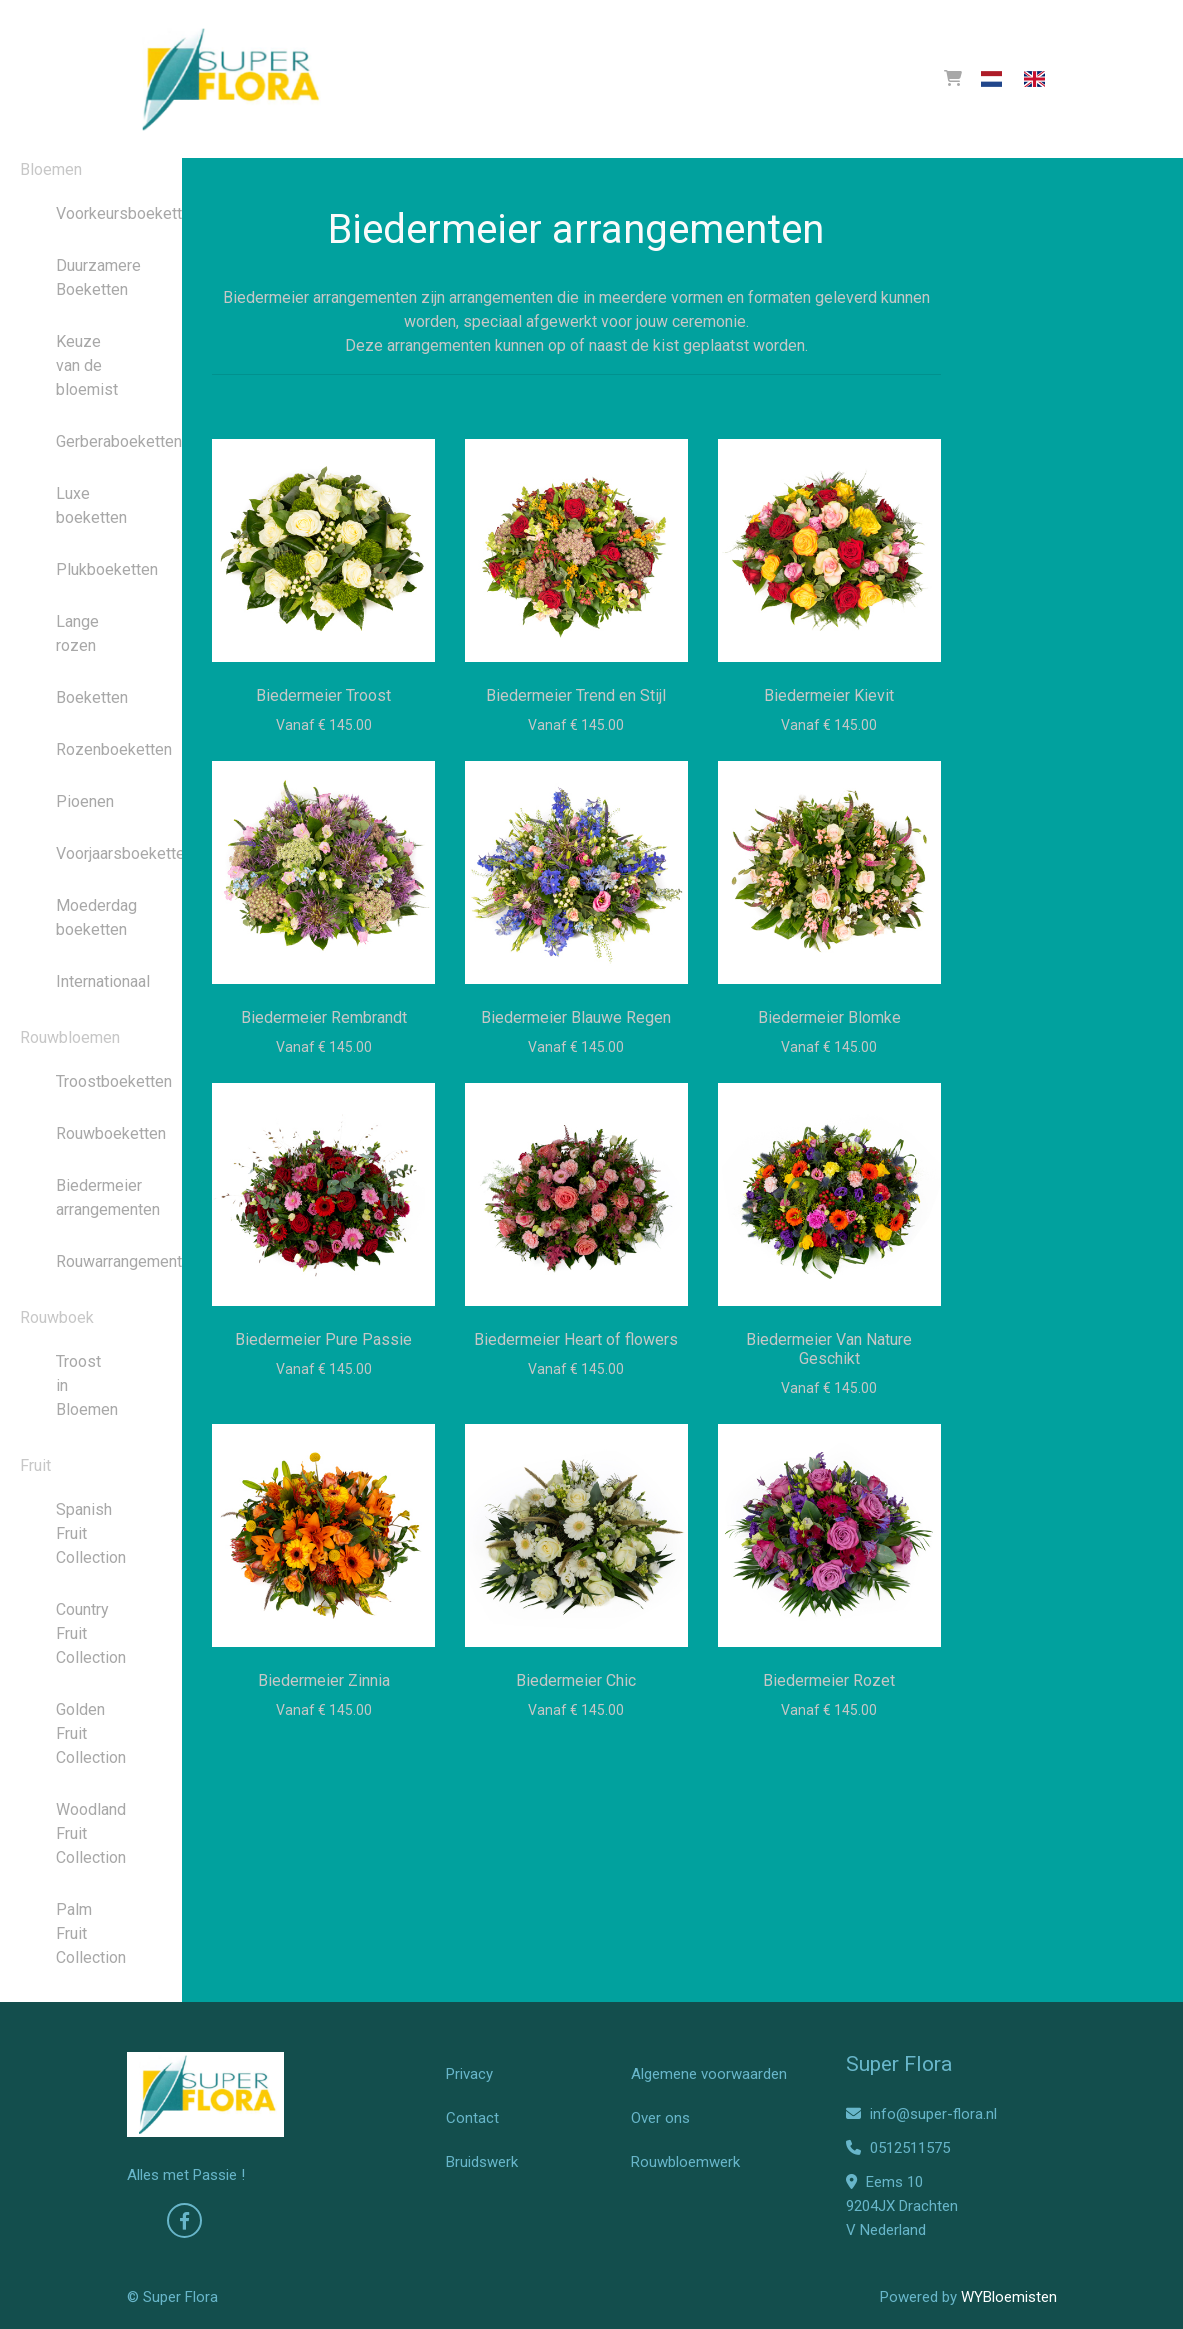 This screenshot has height=2329, width=1183. What do you see at coordinates (709, 2074) in the screenshot?
I see `Algemene voorwaarden` at bounding box center [709, 2074].